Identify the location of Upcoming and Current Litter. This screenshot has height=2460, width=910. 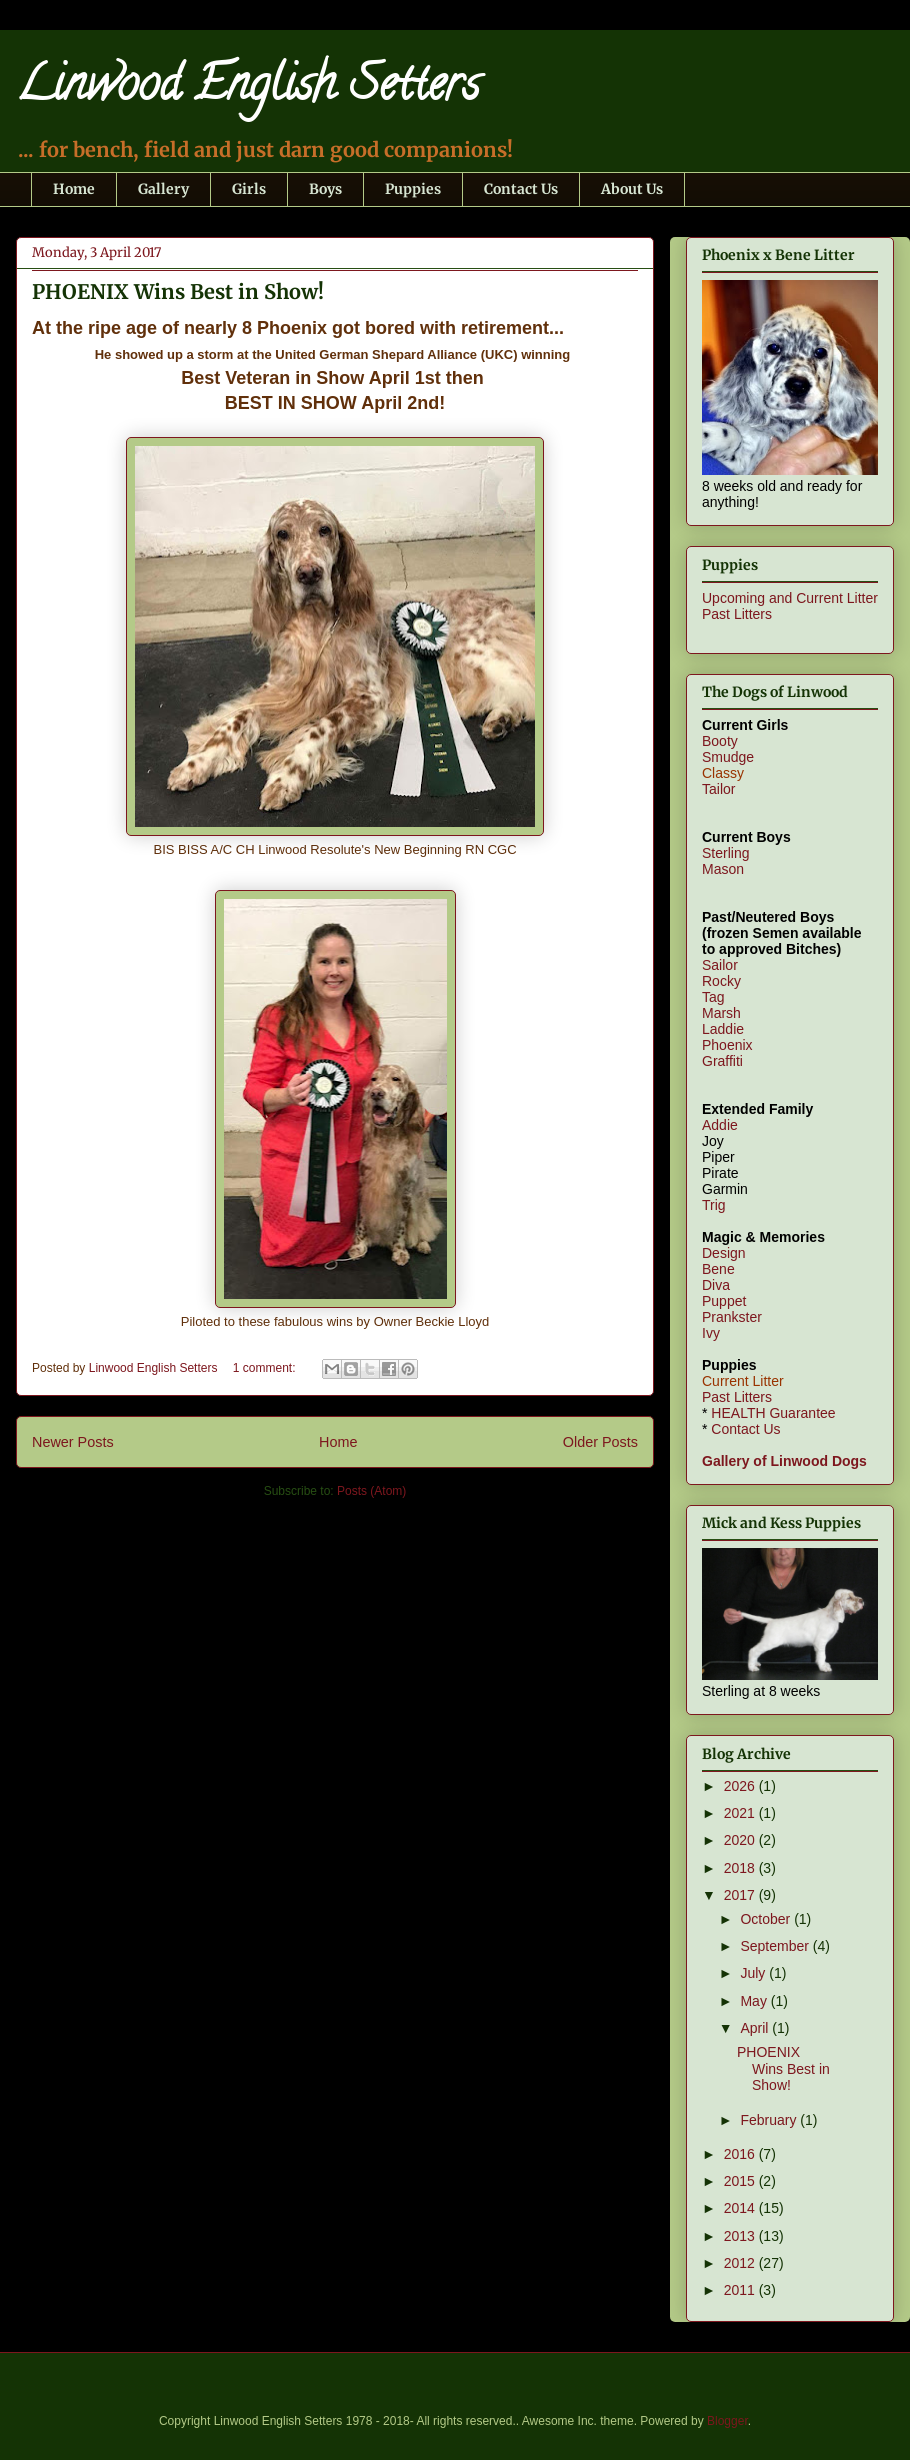
(790, 598).